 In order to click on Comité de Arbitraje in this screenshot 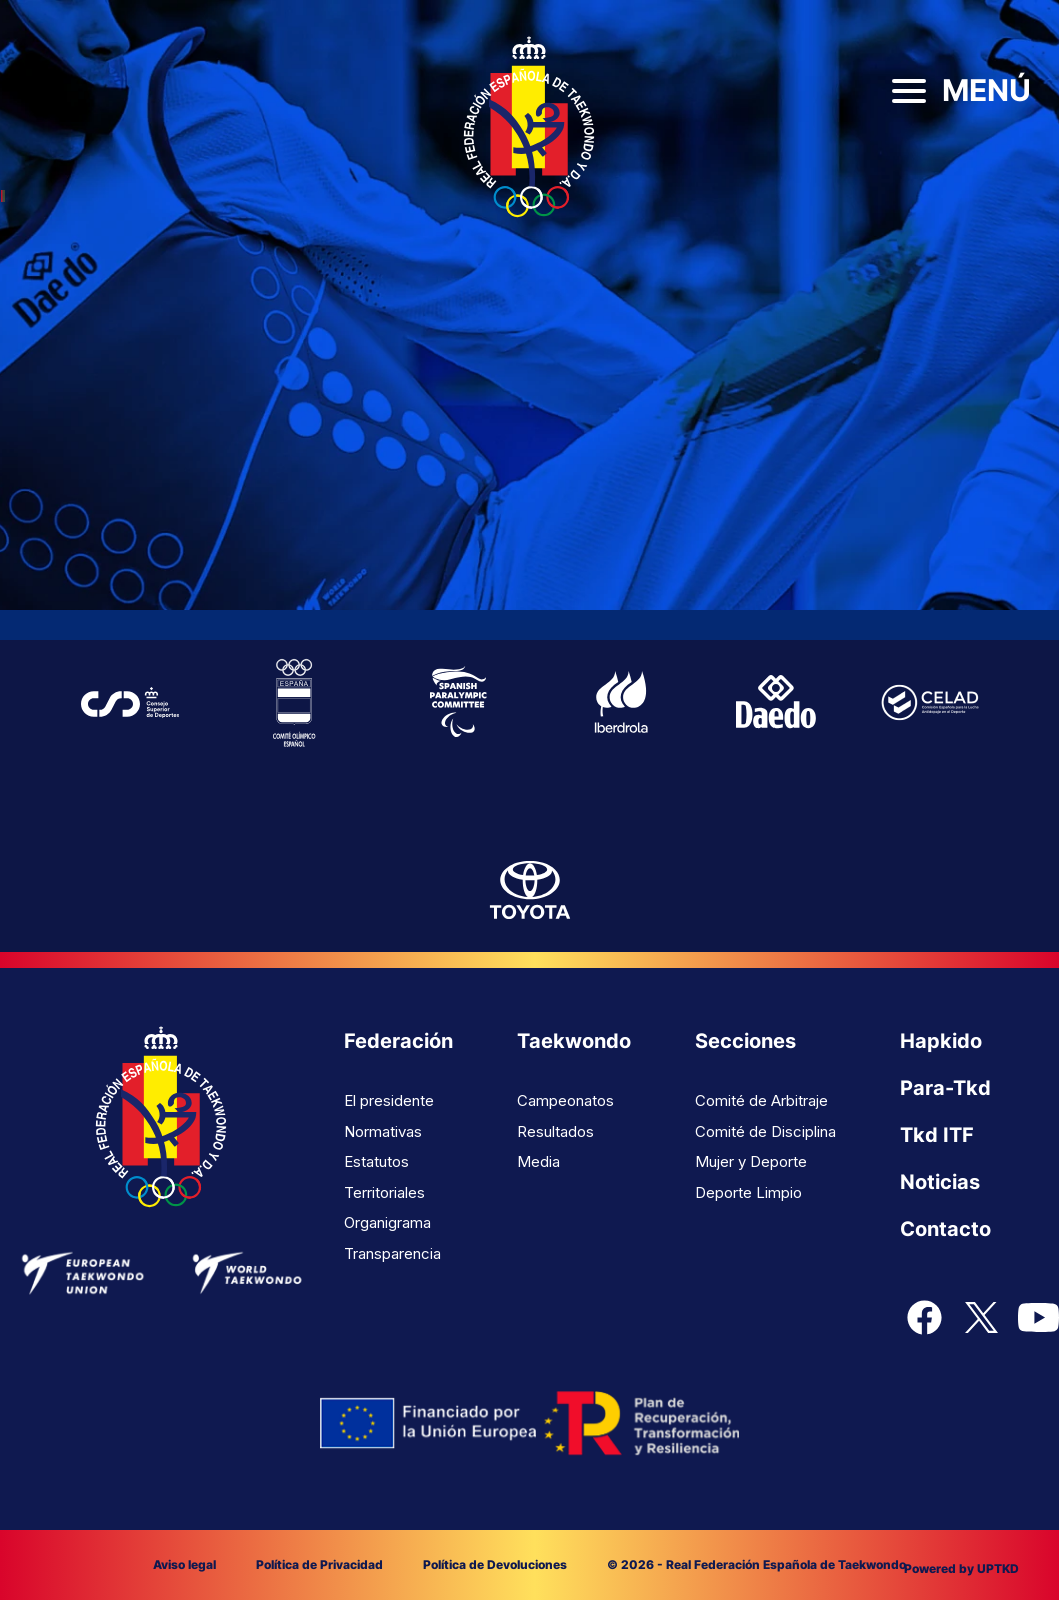, I will do `click(761, 1100)`.